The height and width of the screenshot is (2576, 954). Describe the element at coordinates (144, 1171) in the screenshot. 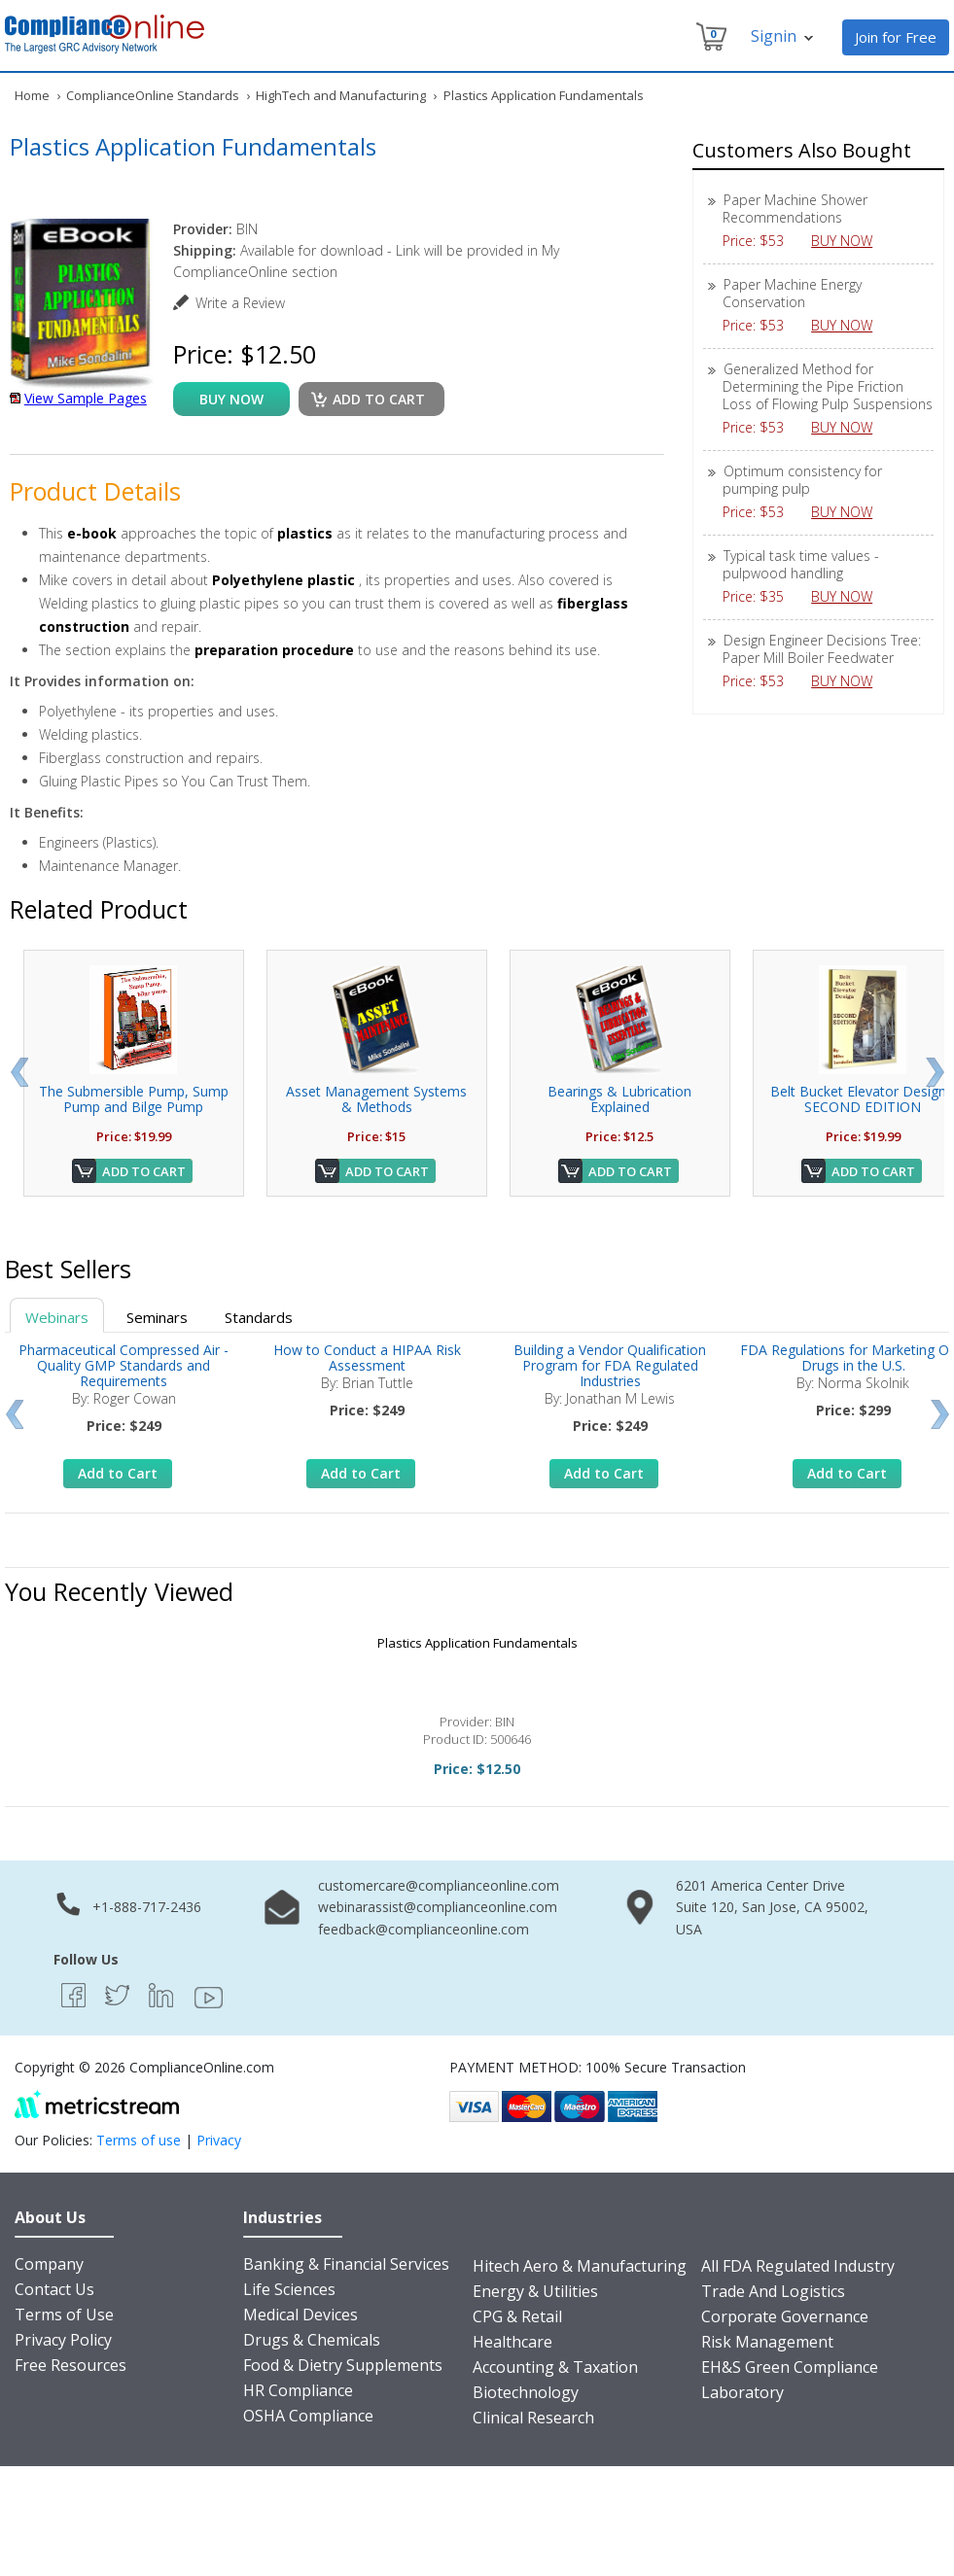

I see `Add to Cart` at that location.